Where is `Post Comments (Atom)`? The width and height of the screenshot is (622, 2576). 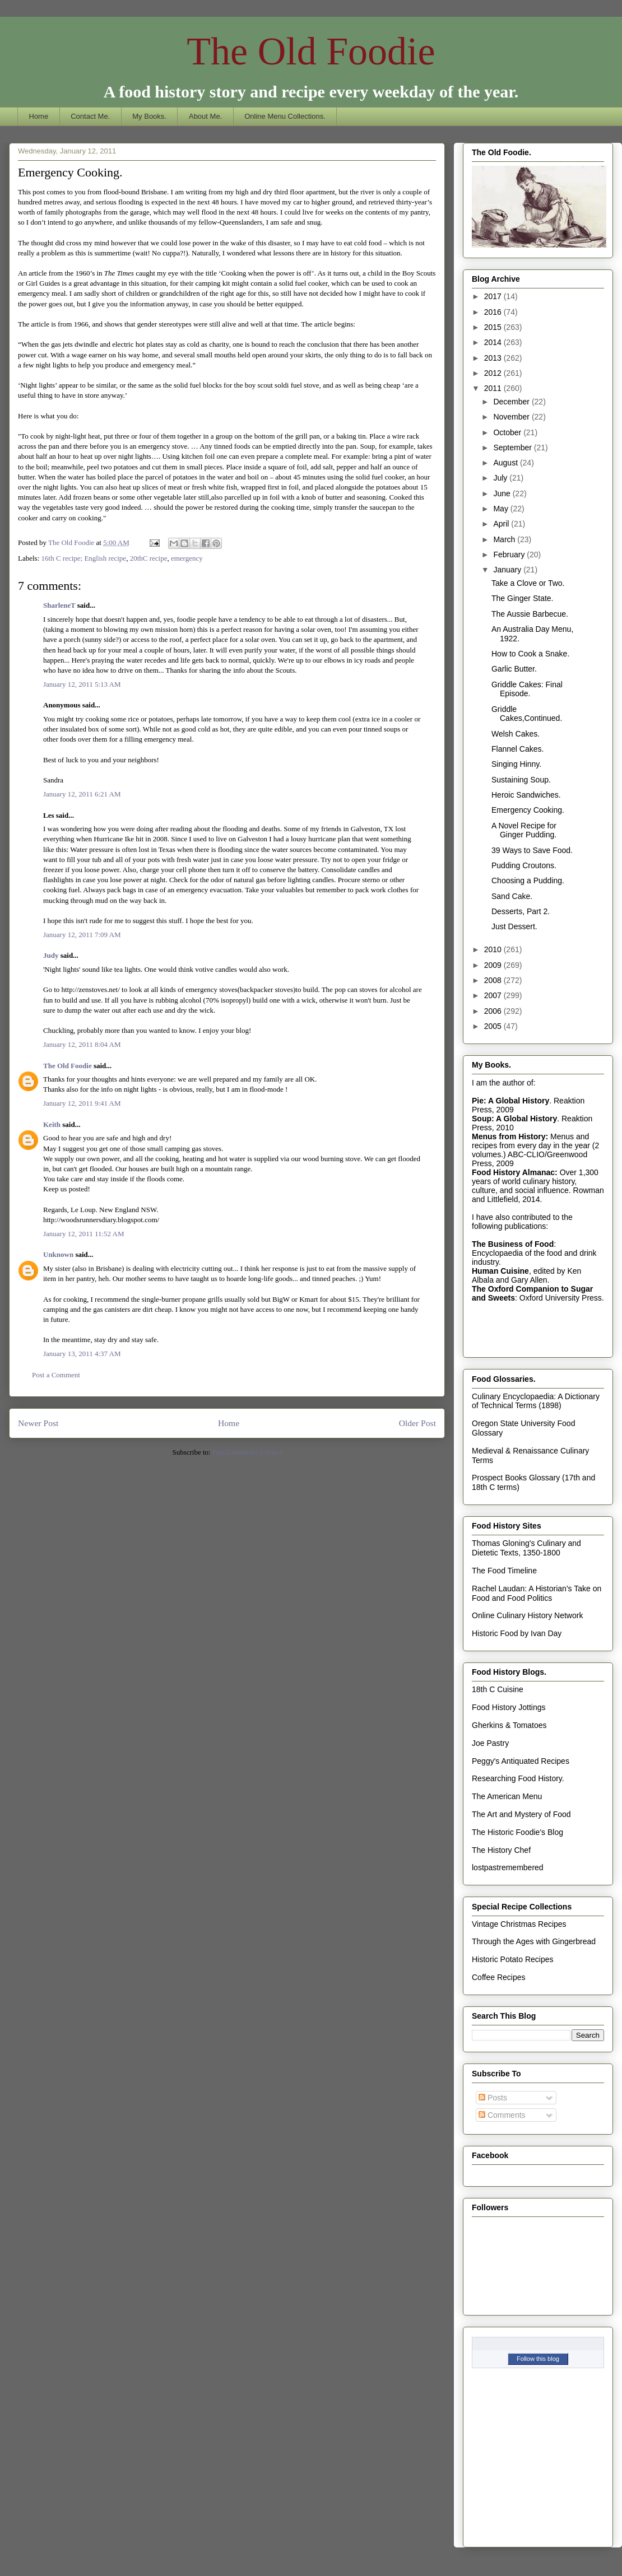
Post Comments (Atom) is located at coordinates (247, 1452).